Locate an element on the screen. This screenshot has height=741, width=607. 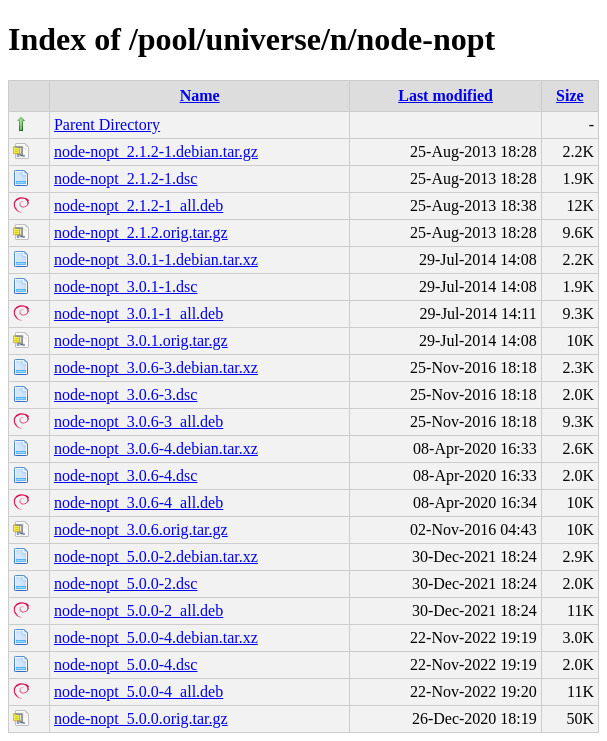
node-nopt_2.1.2-1.debian.tar.gz is located at coordinates (156, 151).